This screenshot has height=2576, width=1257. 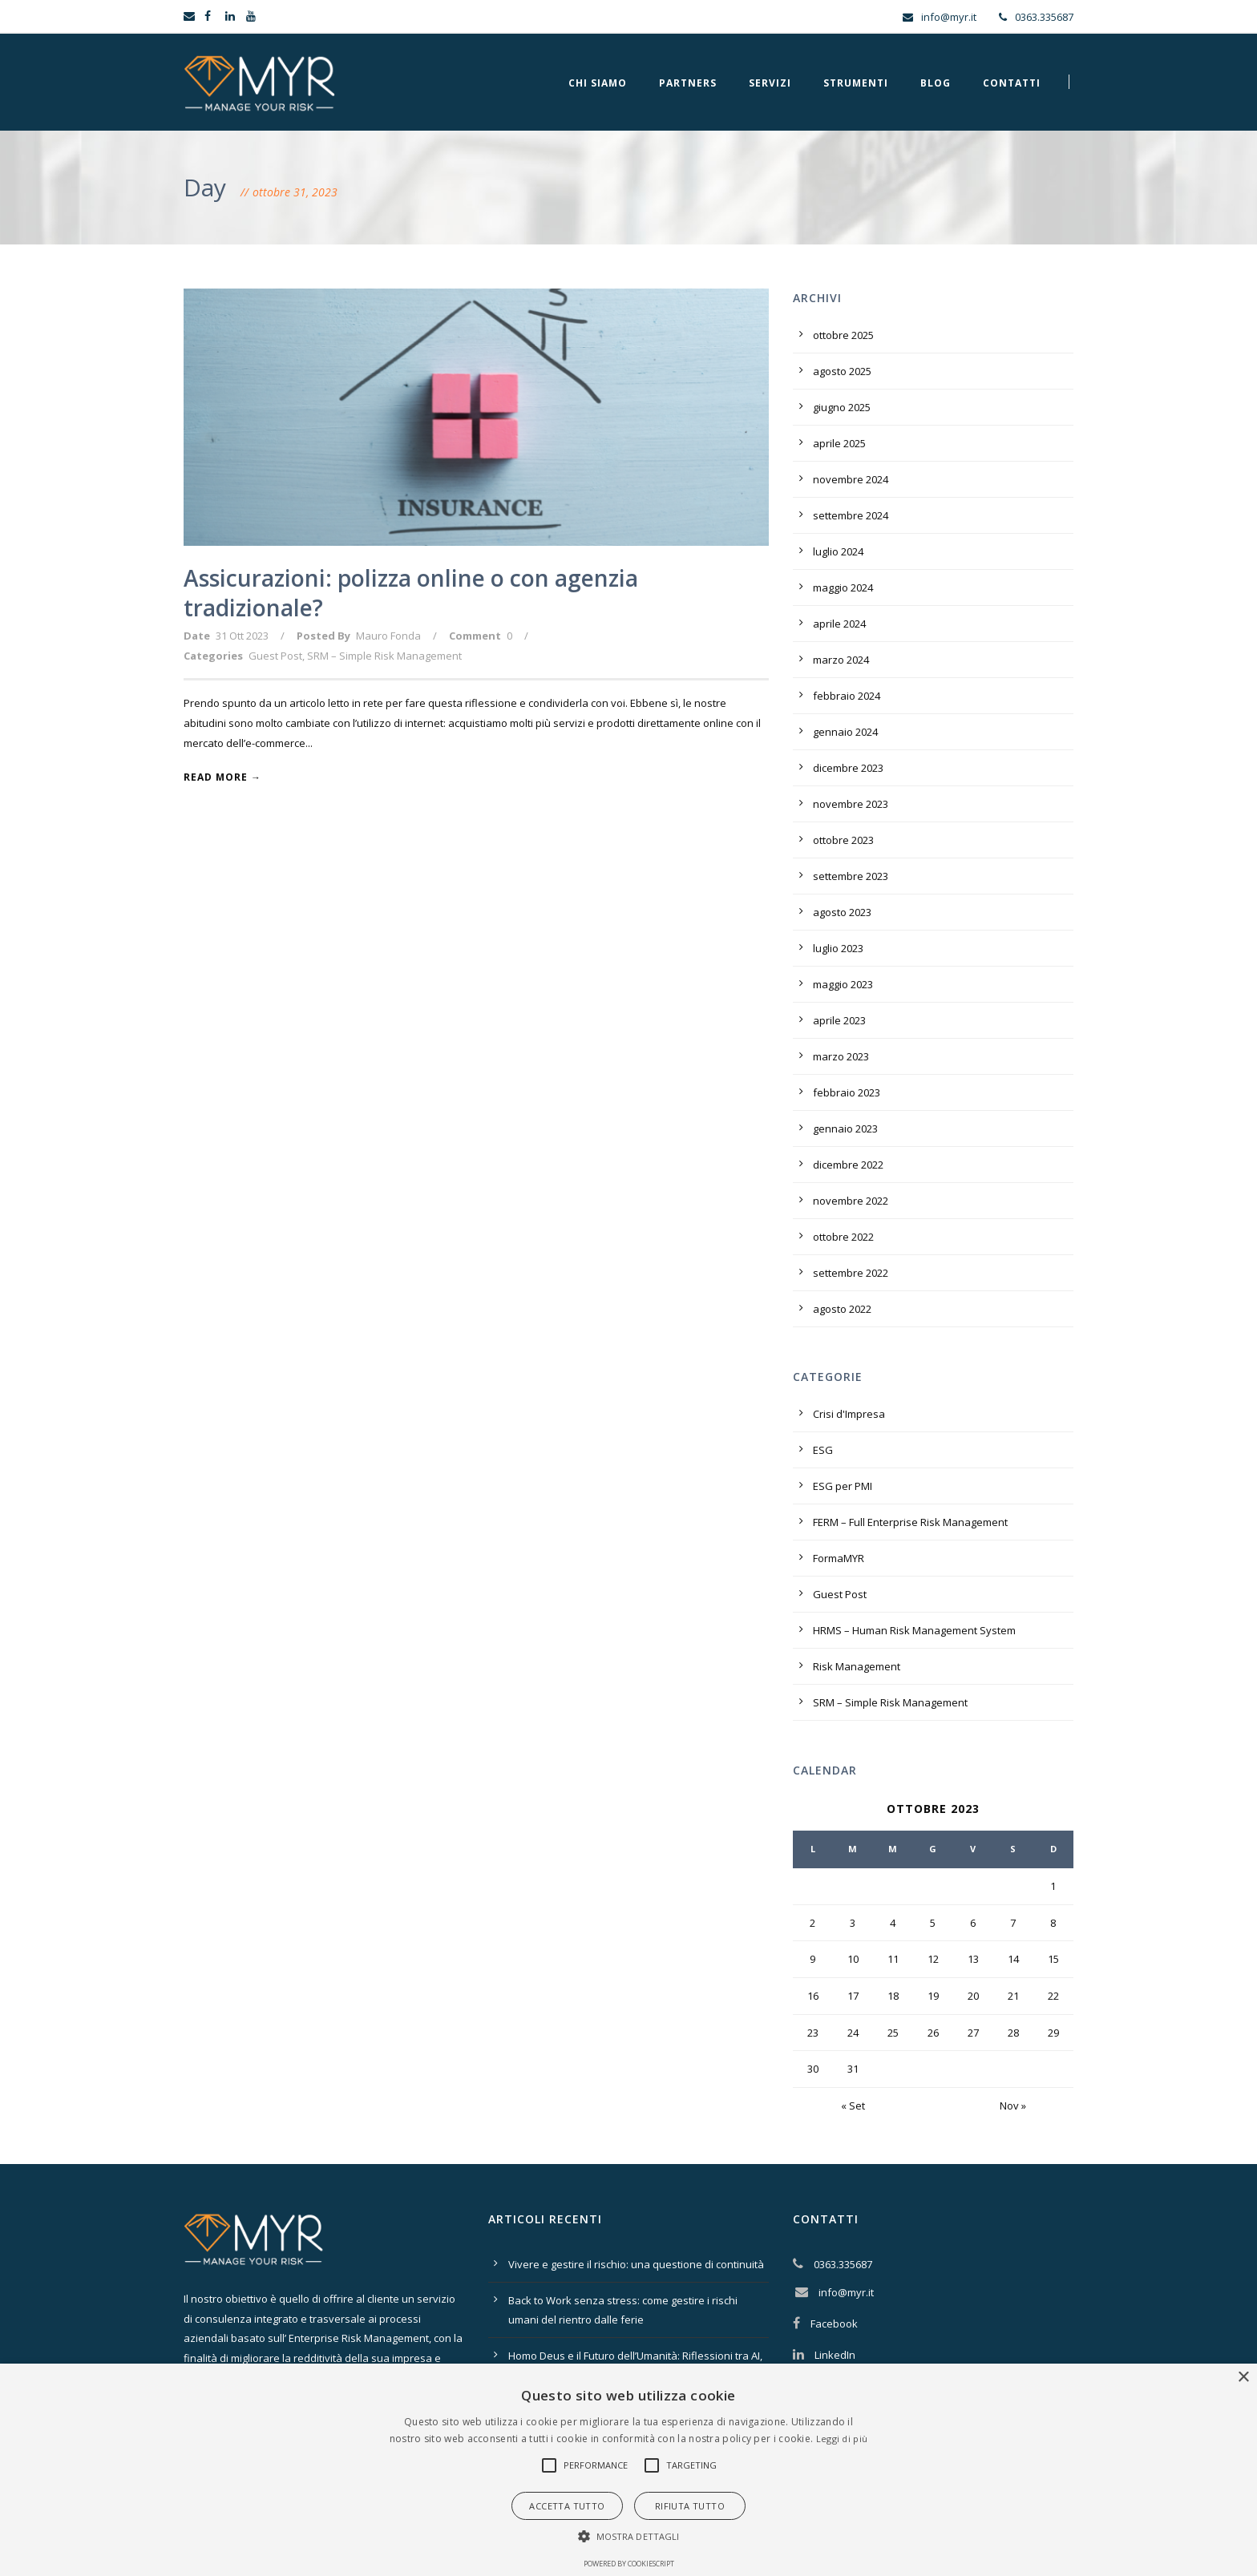 What do you see at coordinates (853, 1959) in the screenshot?
I see `10 [Articoli pubblicati in 10 October 2023]` at bounding box center [853, 1959].